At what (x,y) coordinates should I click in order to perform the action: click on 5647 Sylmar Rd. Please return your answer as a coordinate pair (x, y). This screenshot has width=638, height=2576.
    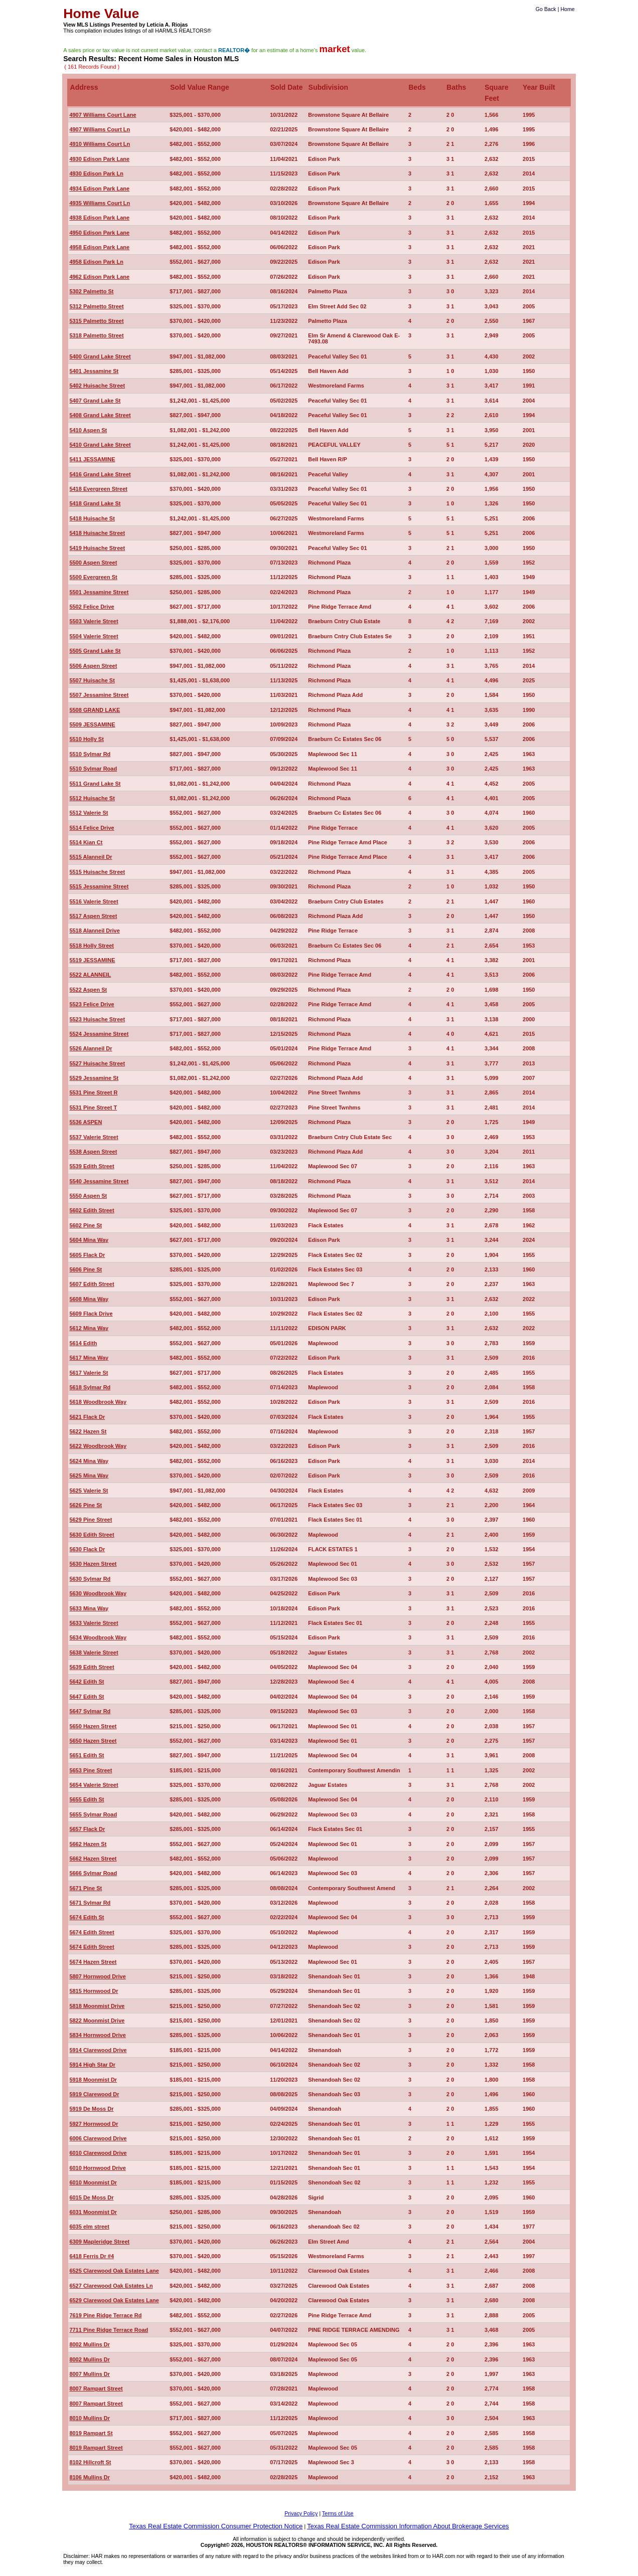
    Looking at the image, I should click on (89, 1711).